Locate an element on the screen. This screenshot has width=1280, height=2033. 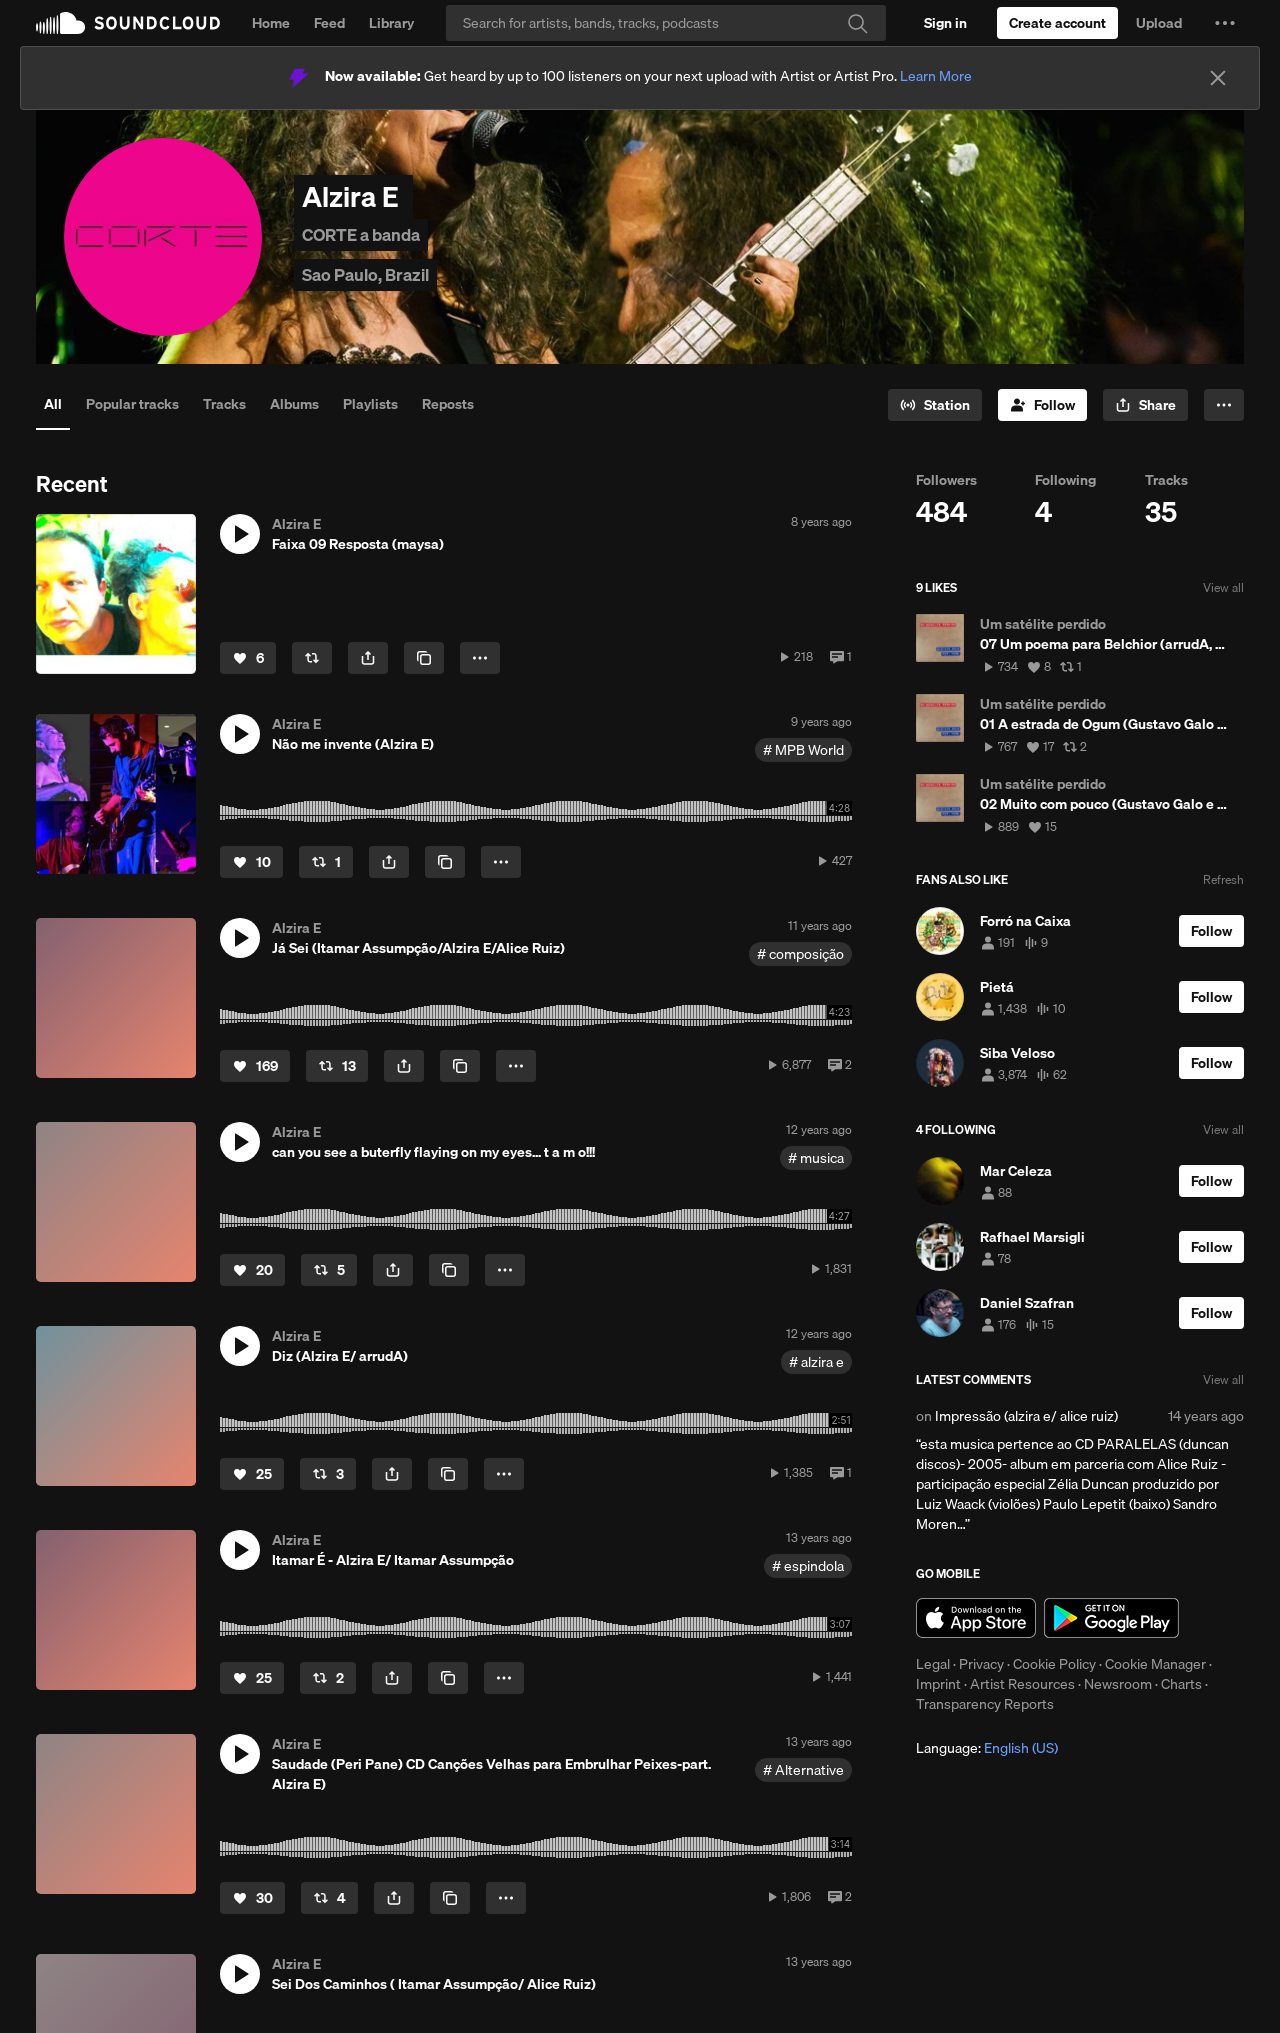
Legal is located at coordinates (933, 1664).